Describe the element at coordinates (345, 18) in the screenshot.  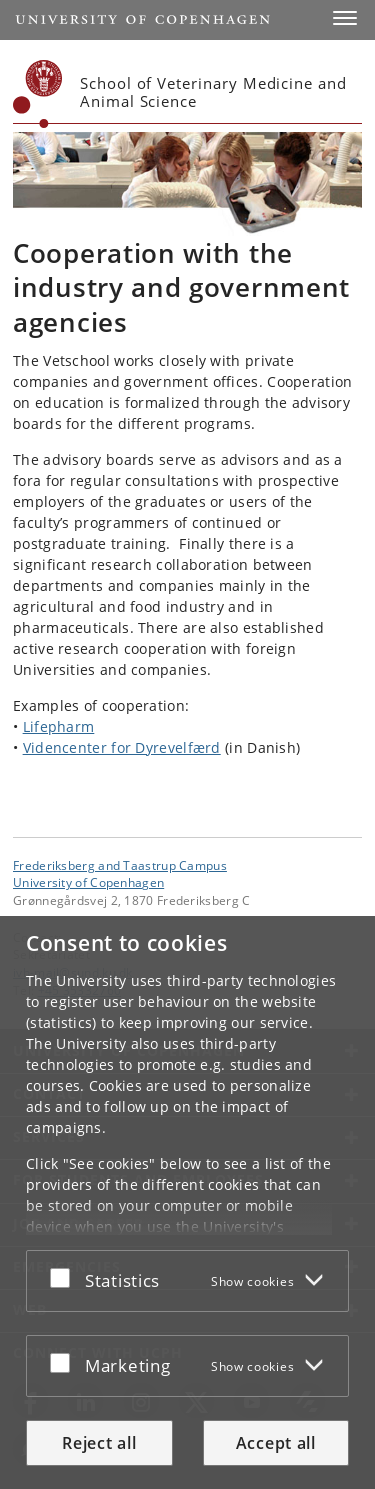
I see `[button]` at that location.